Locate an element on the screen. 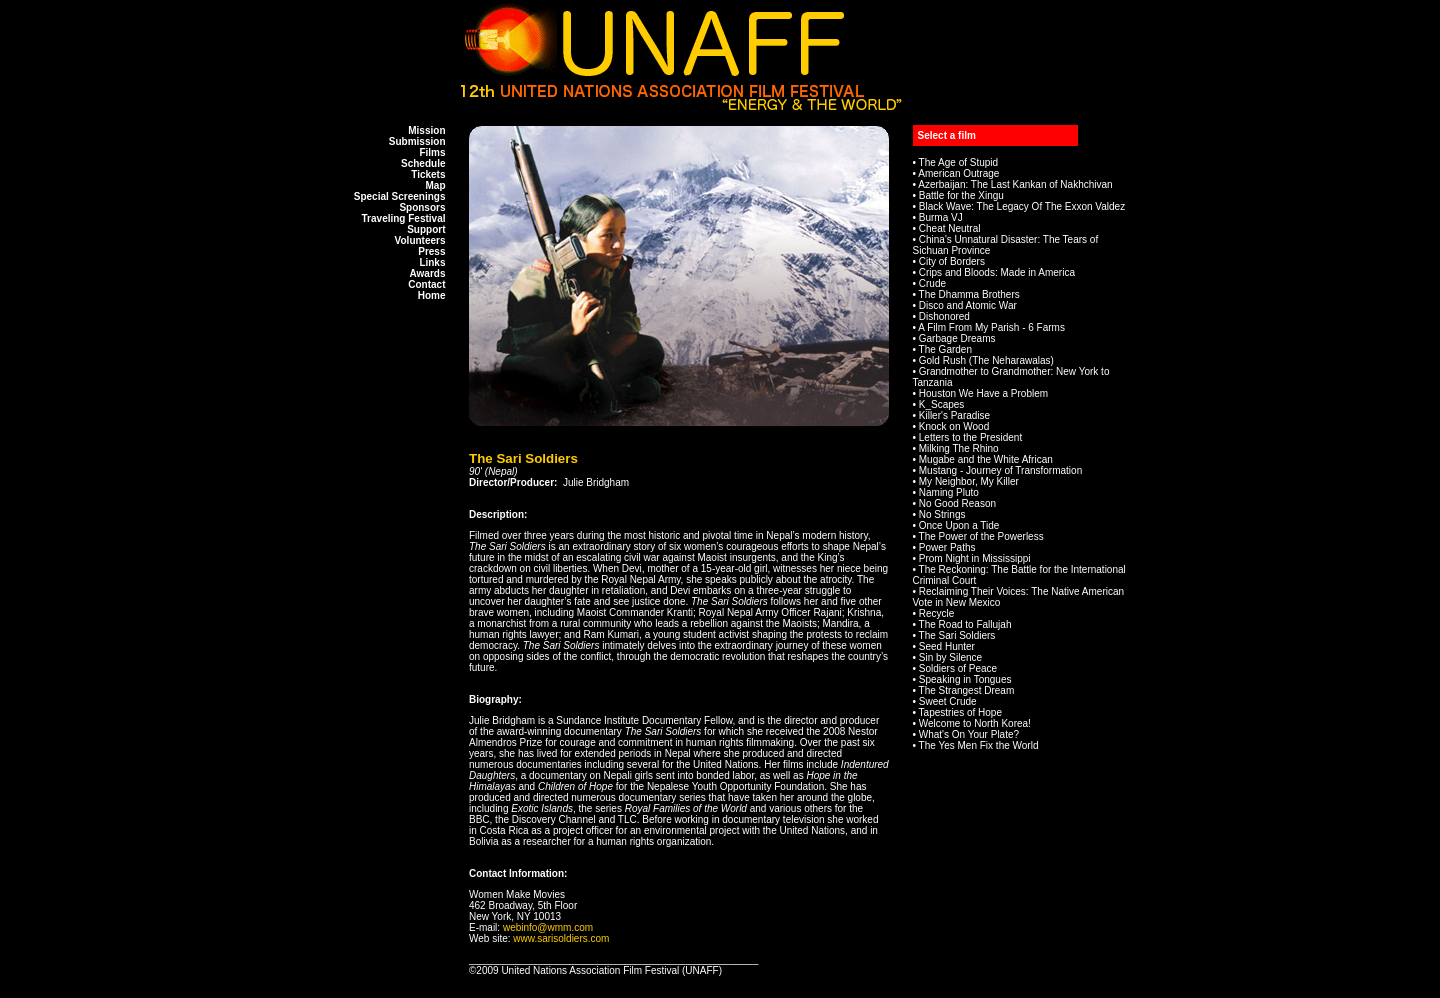  Grandmother to Grandmother is located at coordinates (985, 371).